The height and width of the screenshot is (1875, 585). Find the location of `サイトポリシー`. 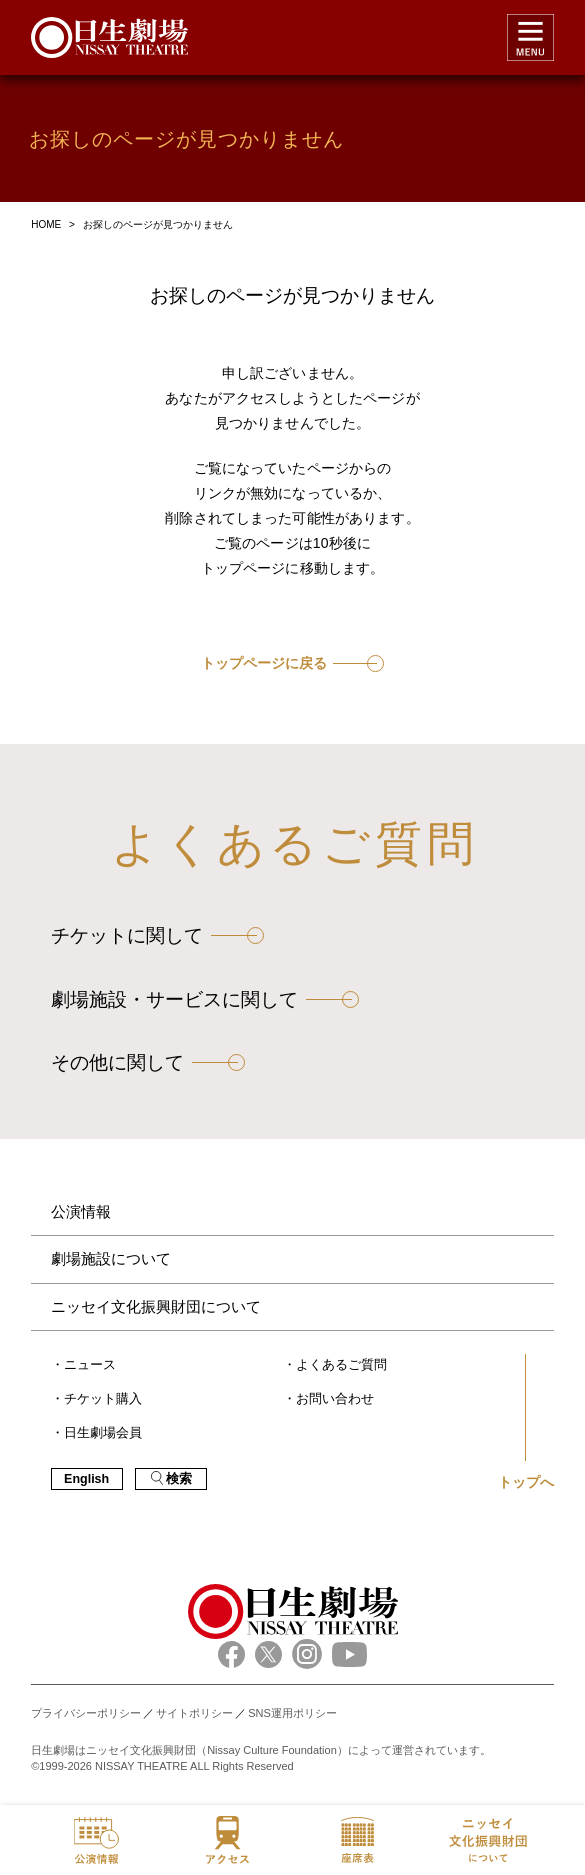

サイトポリシー is located at coordinates (194, 1713).